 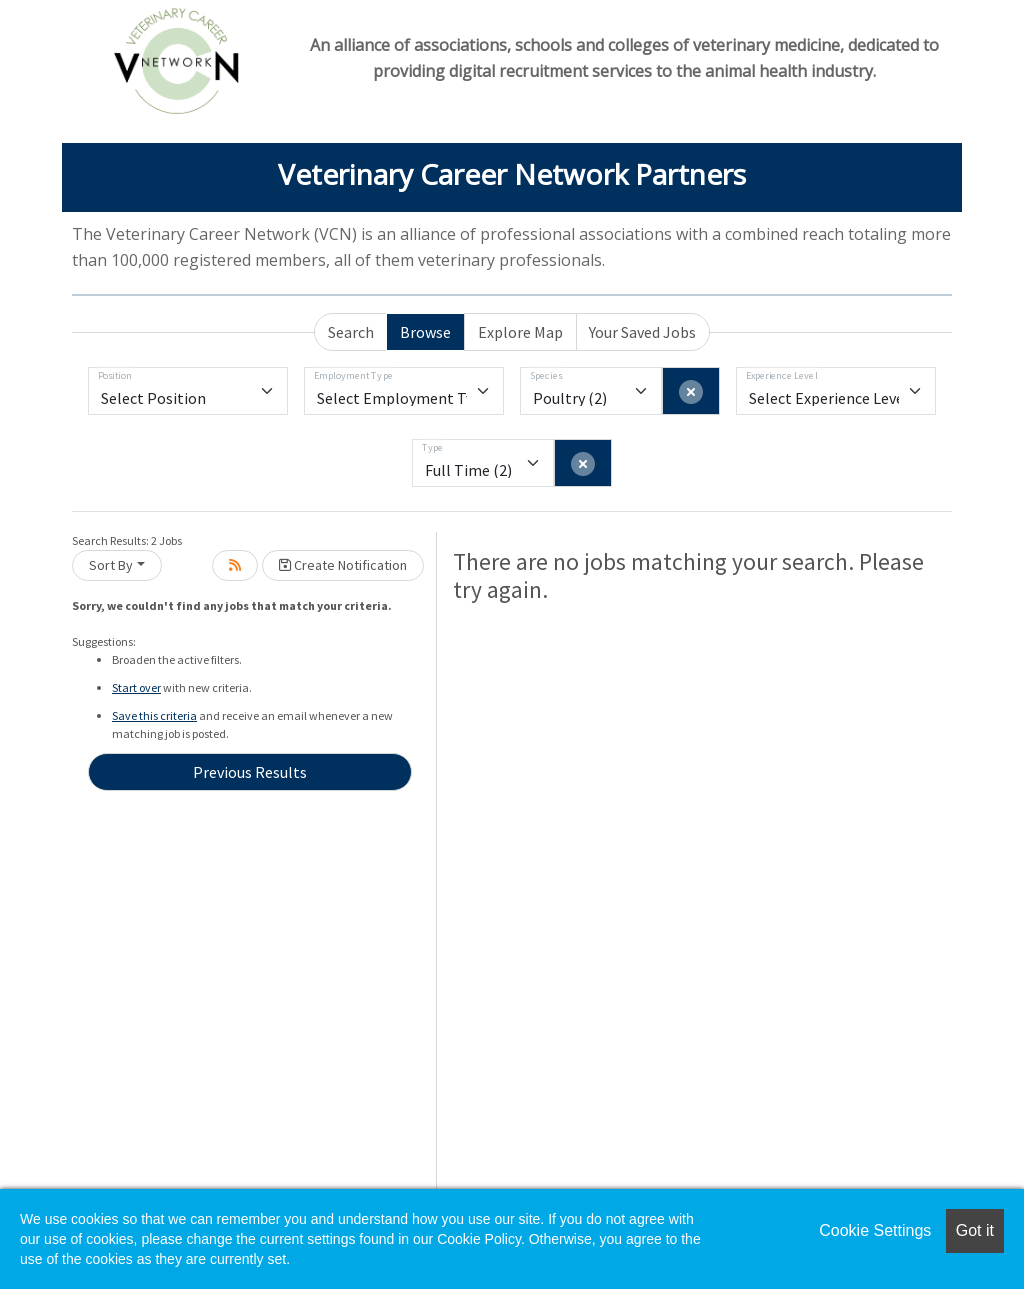 I want to click on Start over, so click(x=136, y=687).